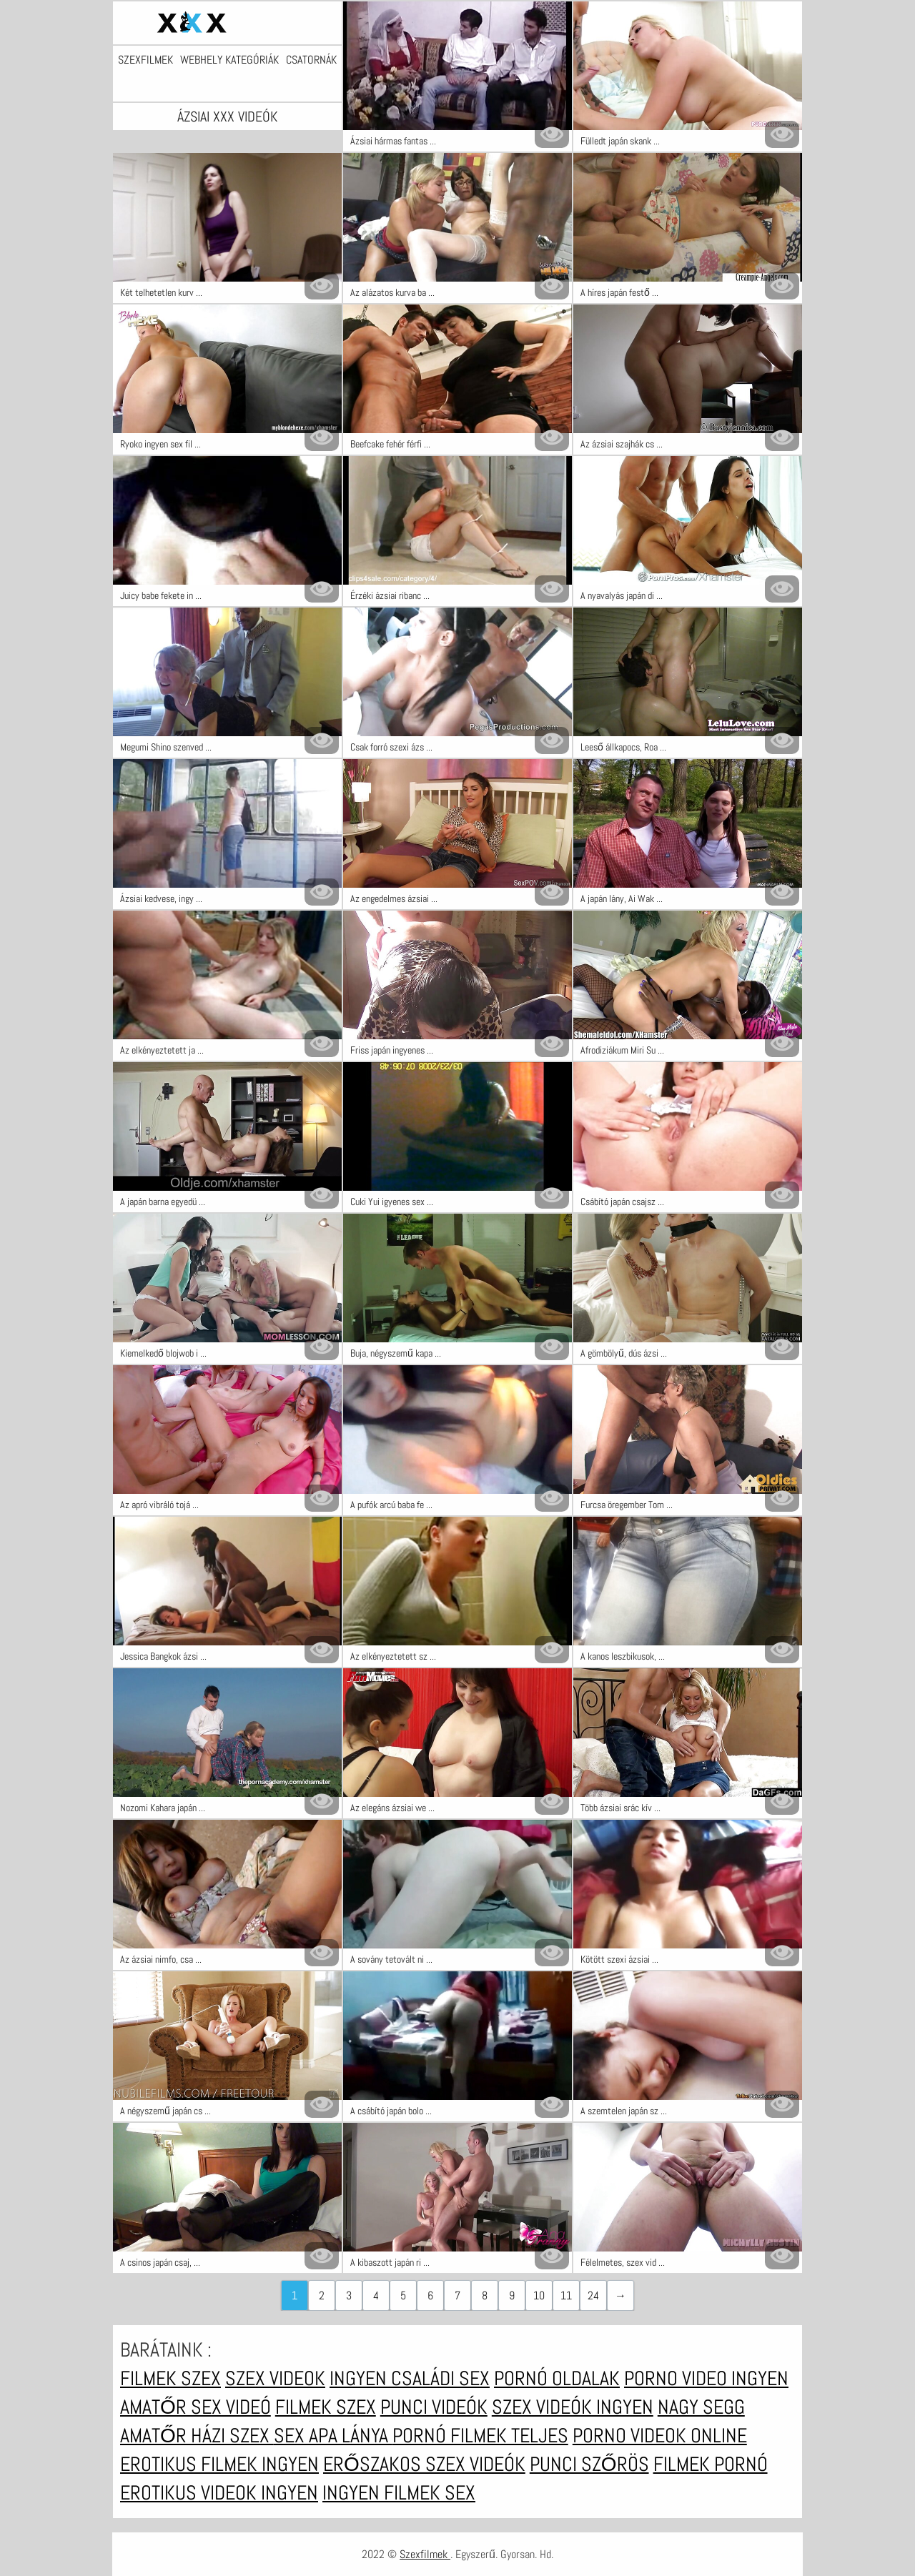  I want to click on Punci videók, so click(434, 2406).